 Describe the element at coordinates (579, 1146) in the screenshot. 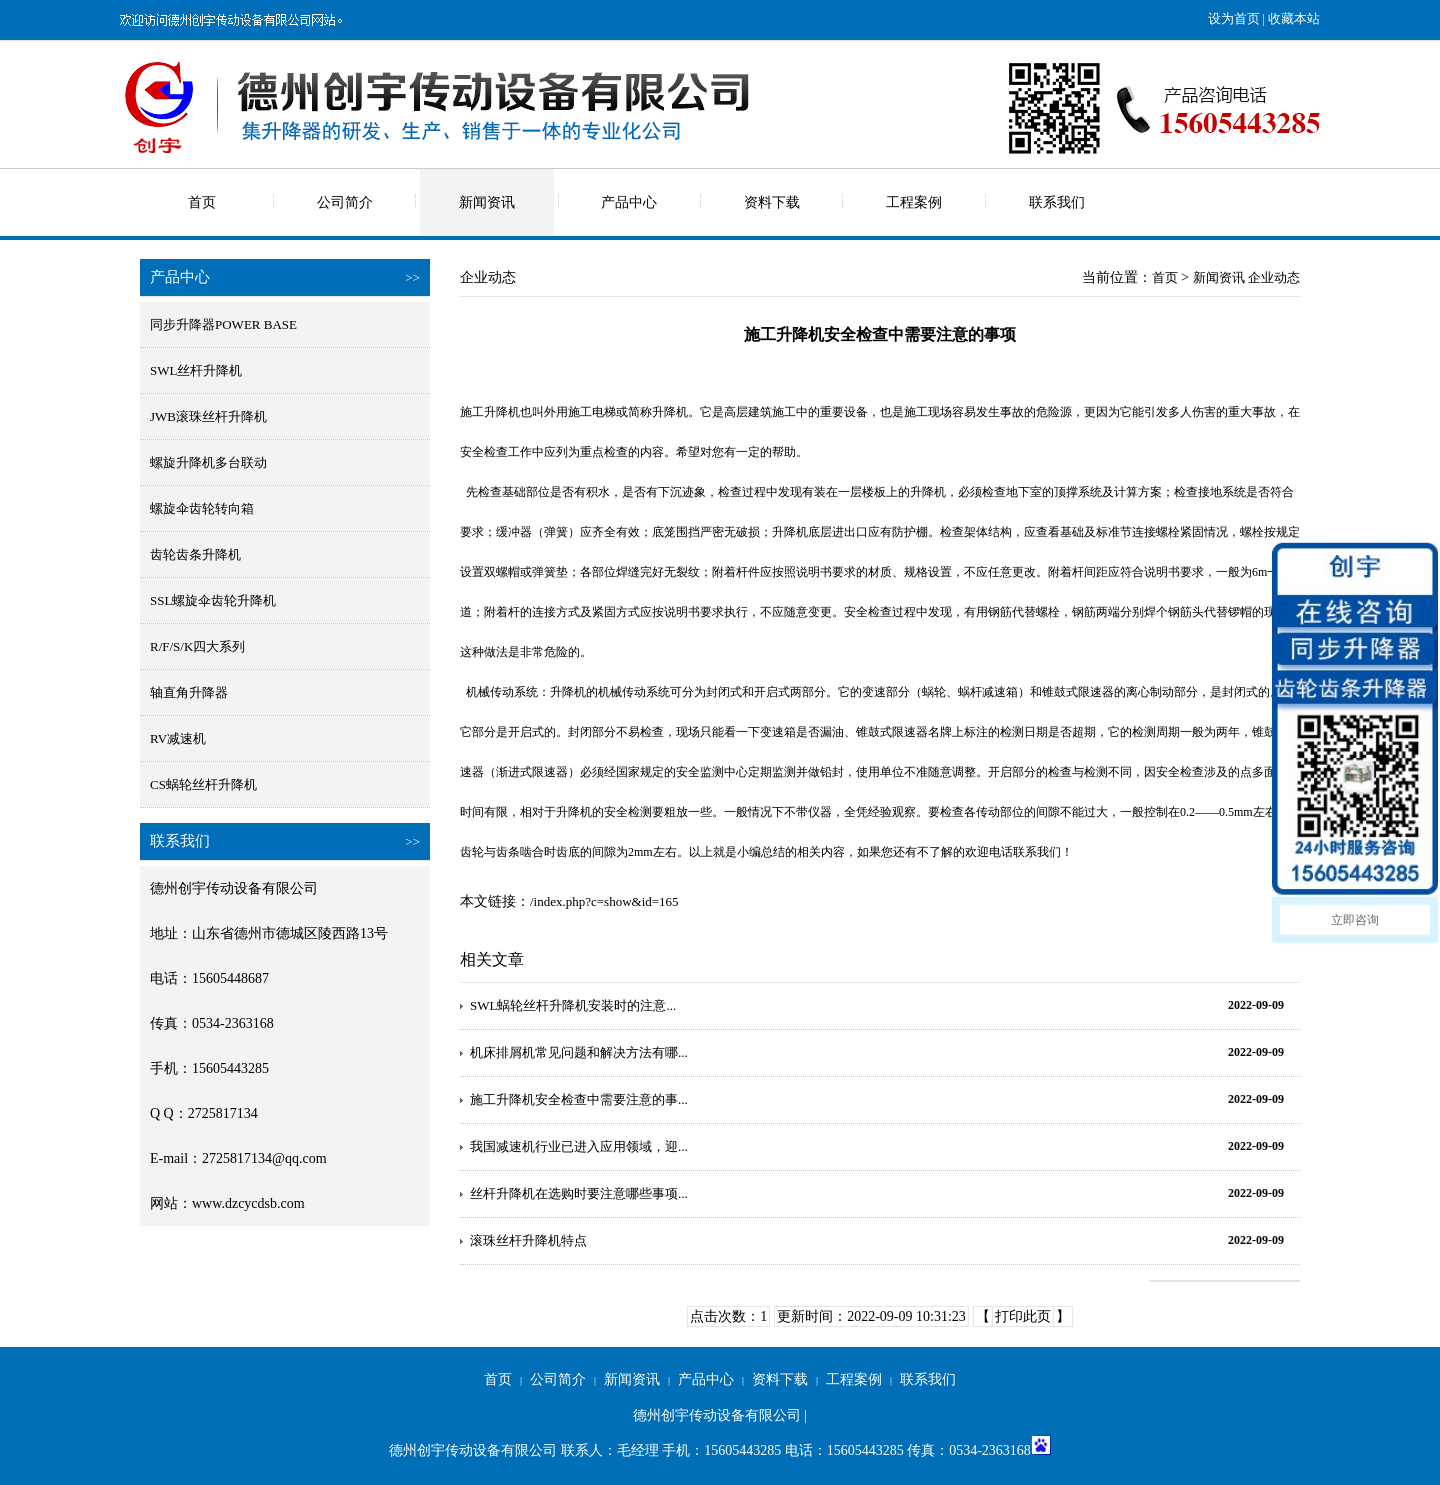

I see `我国减速机行业已进入应用领域，迎...` at that location.